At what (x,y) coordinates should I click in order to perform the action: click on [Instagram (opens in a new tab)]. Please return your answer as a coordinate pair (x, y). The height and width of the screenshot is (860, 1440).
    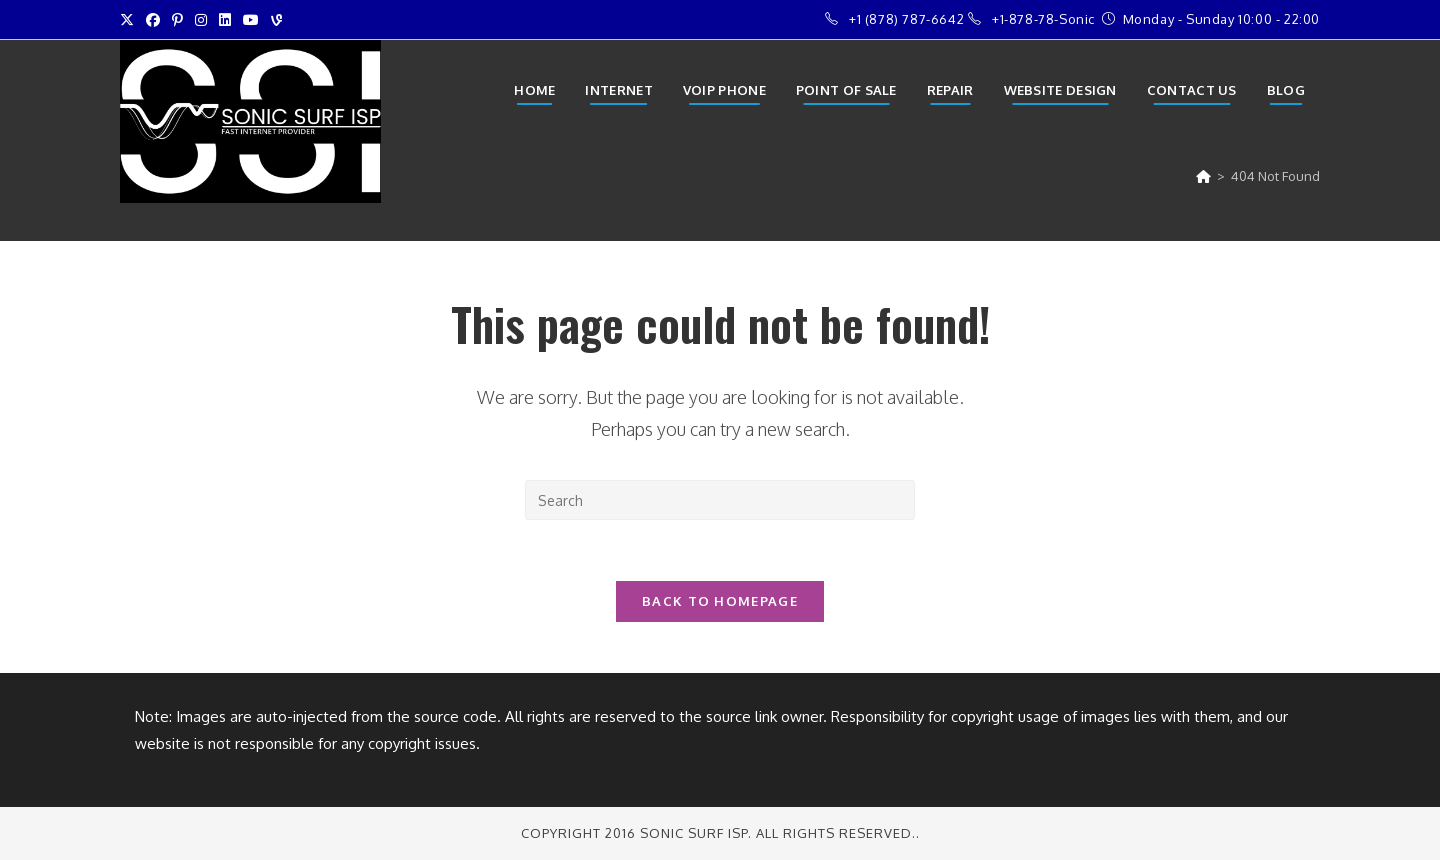
    Looking at the image, I should click on (201, 20).